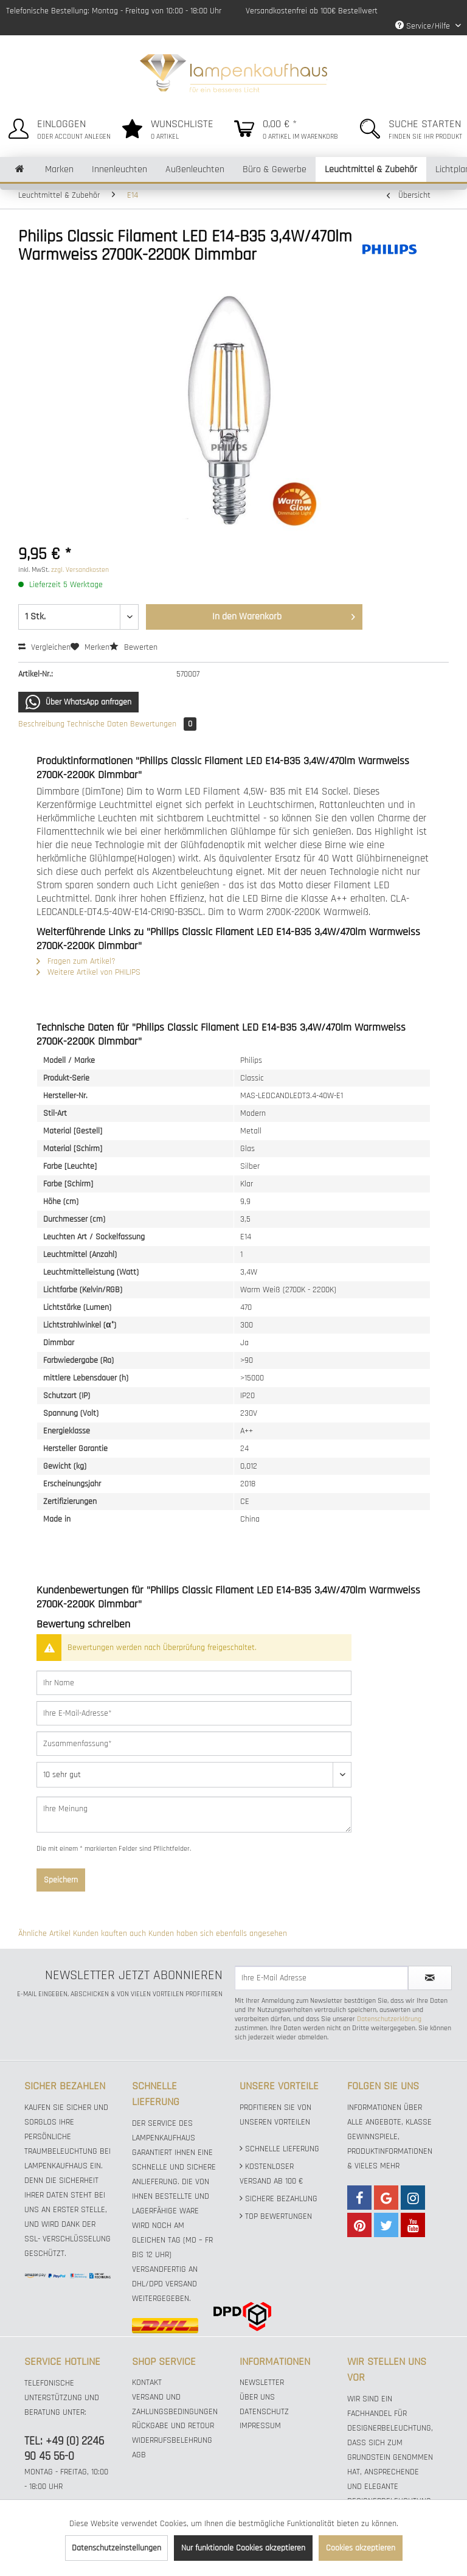 The width and height of the screenshot is (467, 2576). I want to click on Versandkostenfrei ab 100€ Bestellwert [menuitem], so click(312, 10).